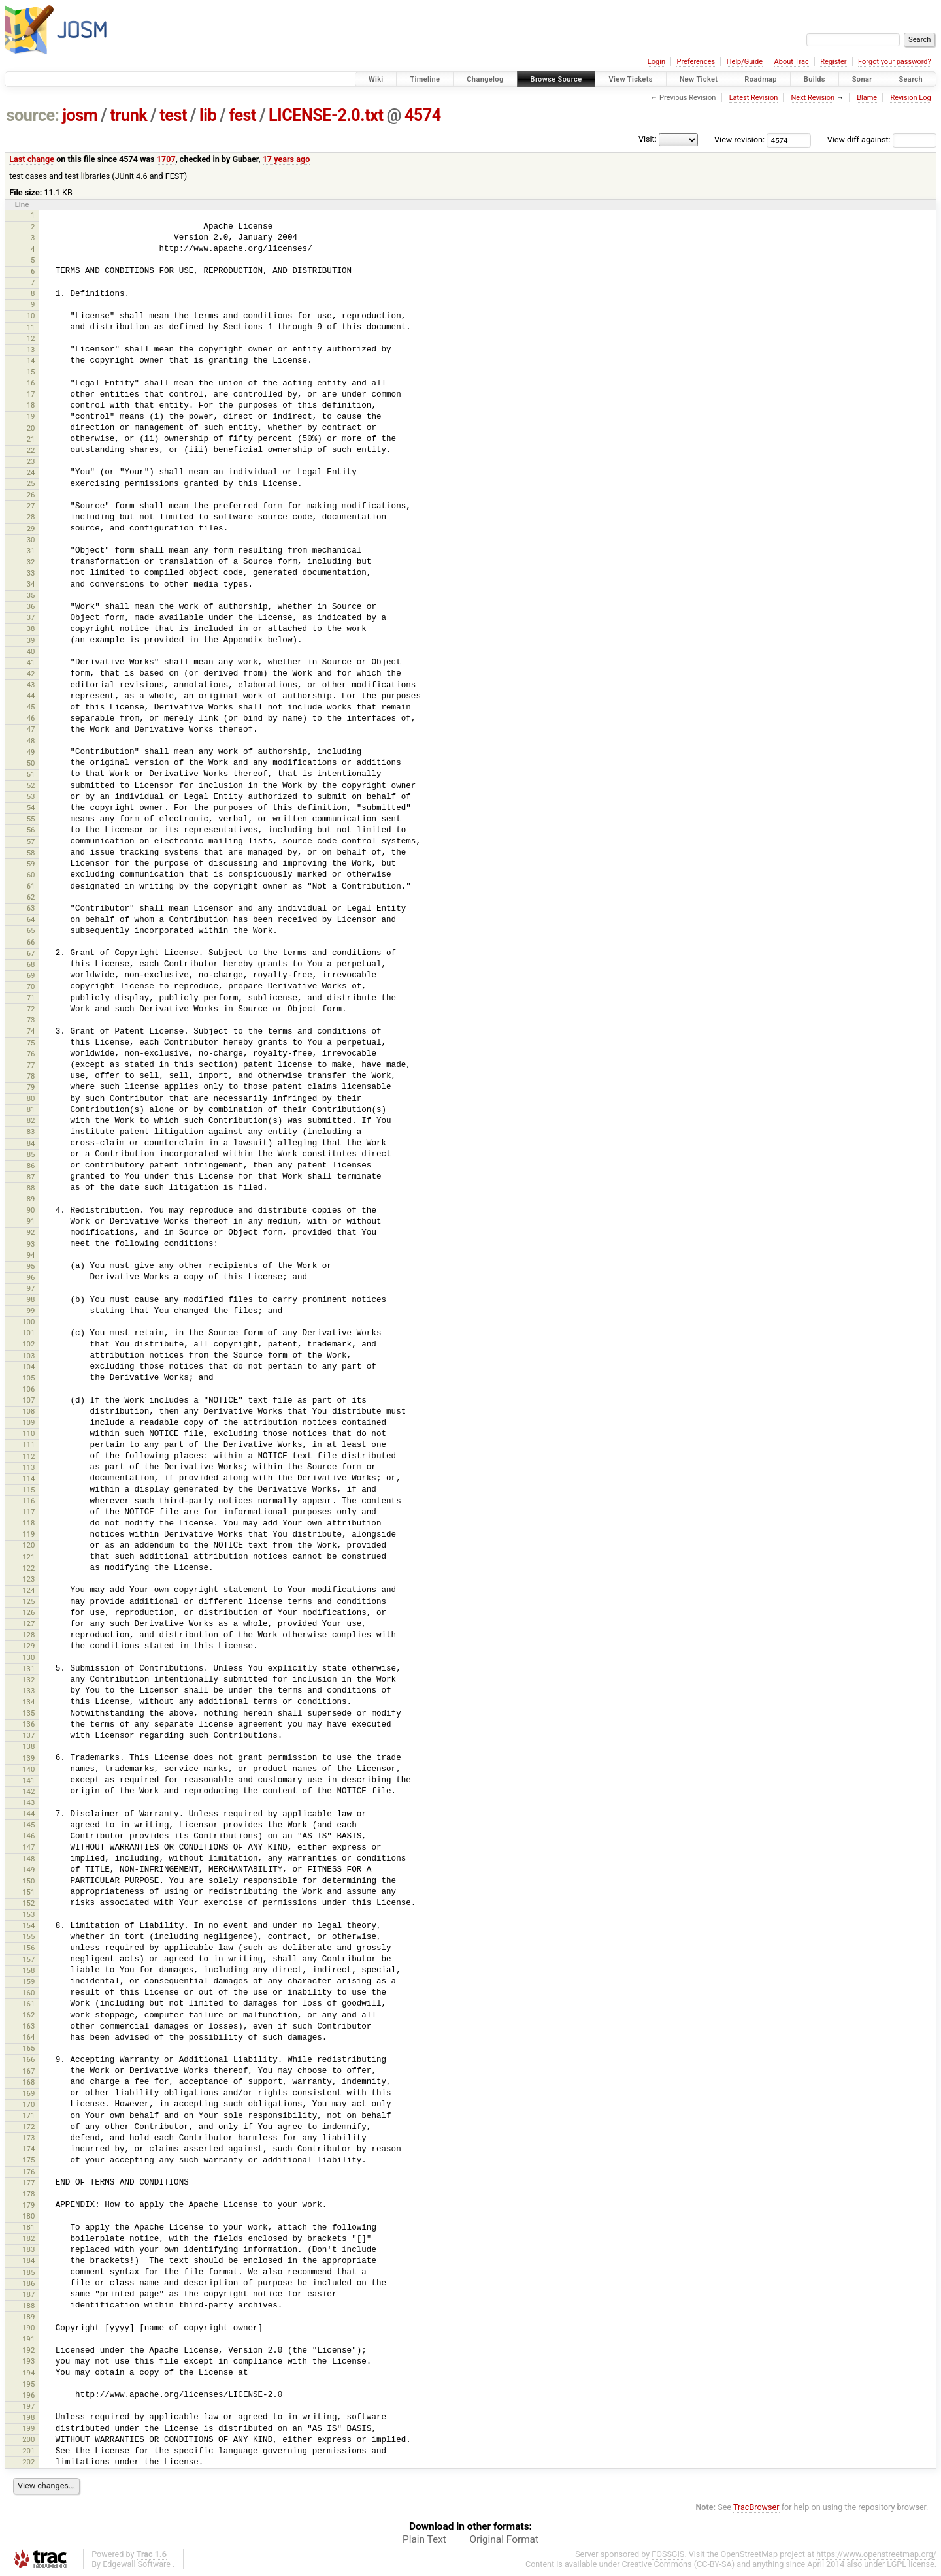  What do you see at coordinates (28, 2048) in the screenshot?
I see `165` at bounding box center [28, 2048].